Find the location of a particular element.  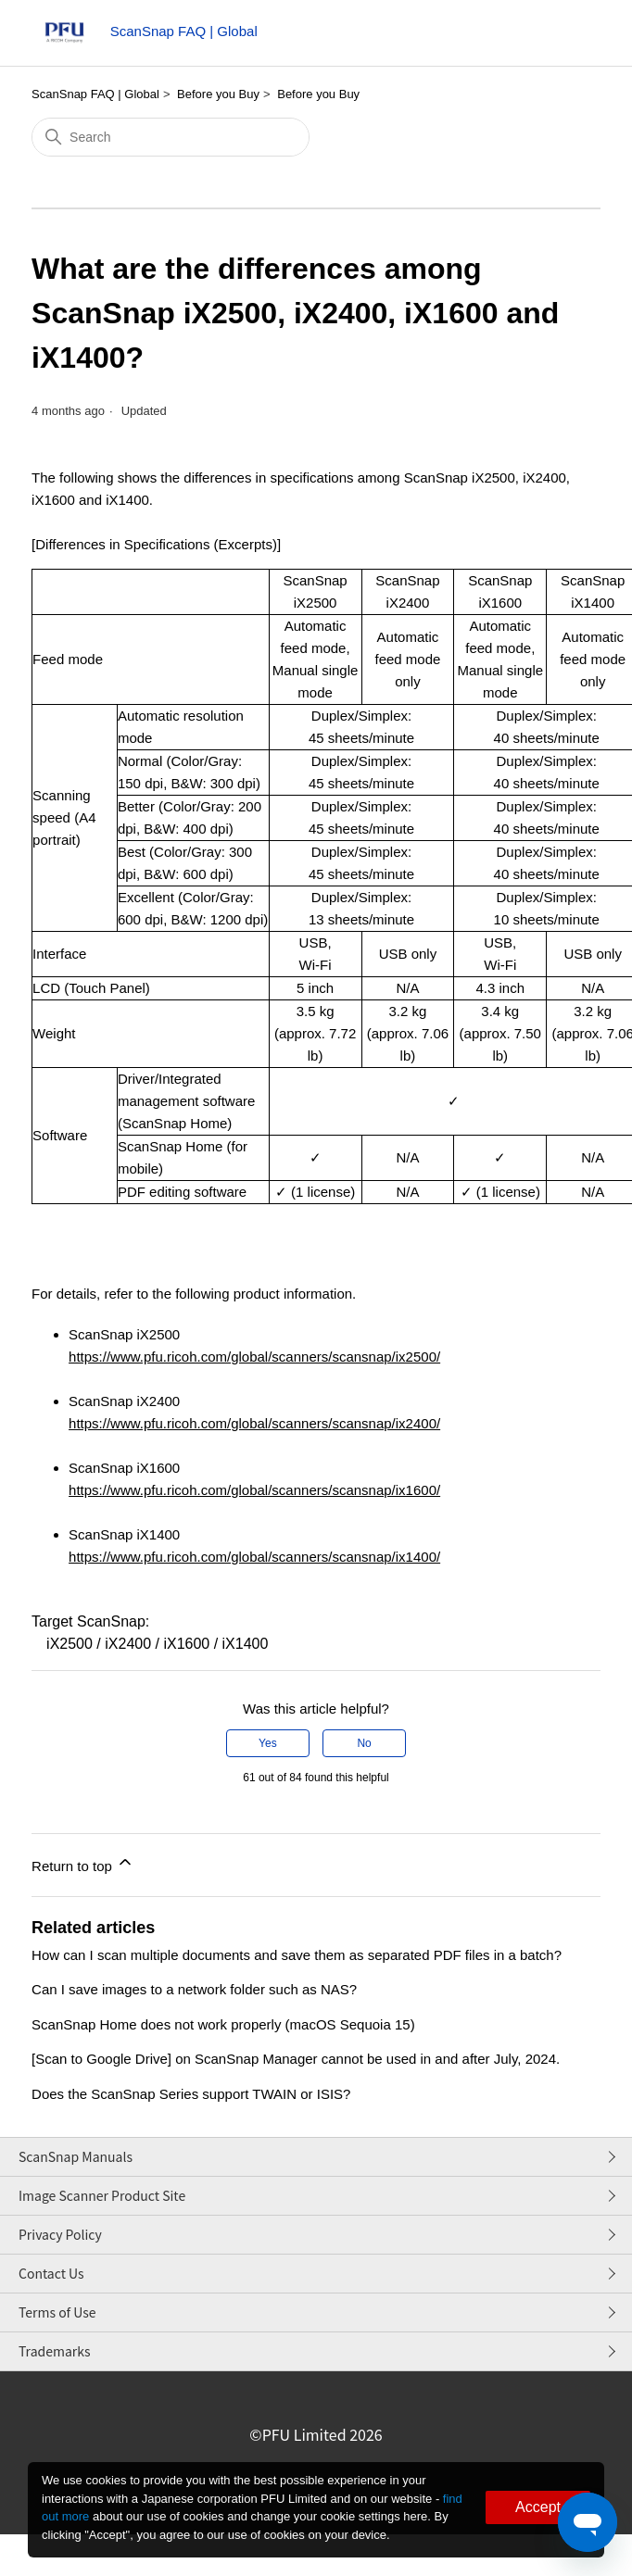

https://www.pfu.ricoh.com/global/scanners/scansnap/ix1400/ is located at coordinates (254, 1556).